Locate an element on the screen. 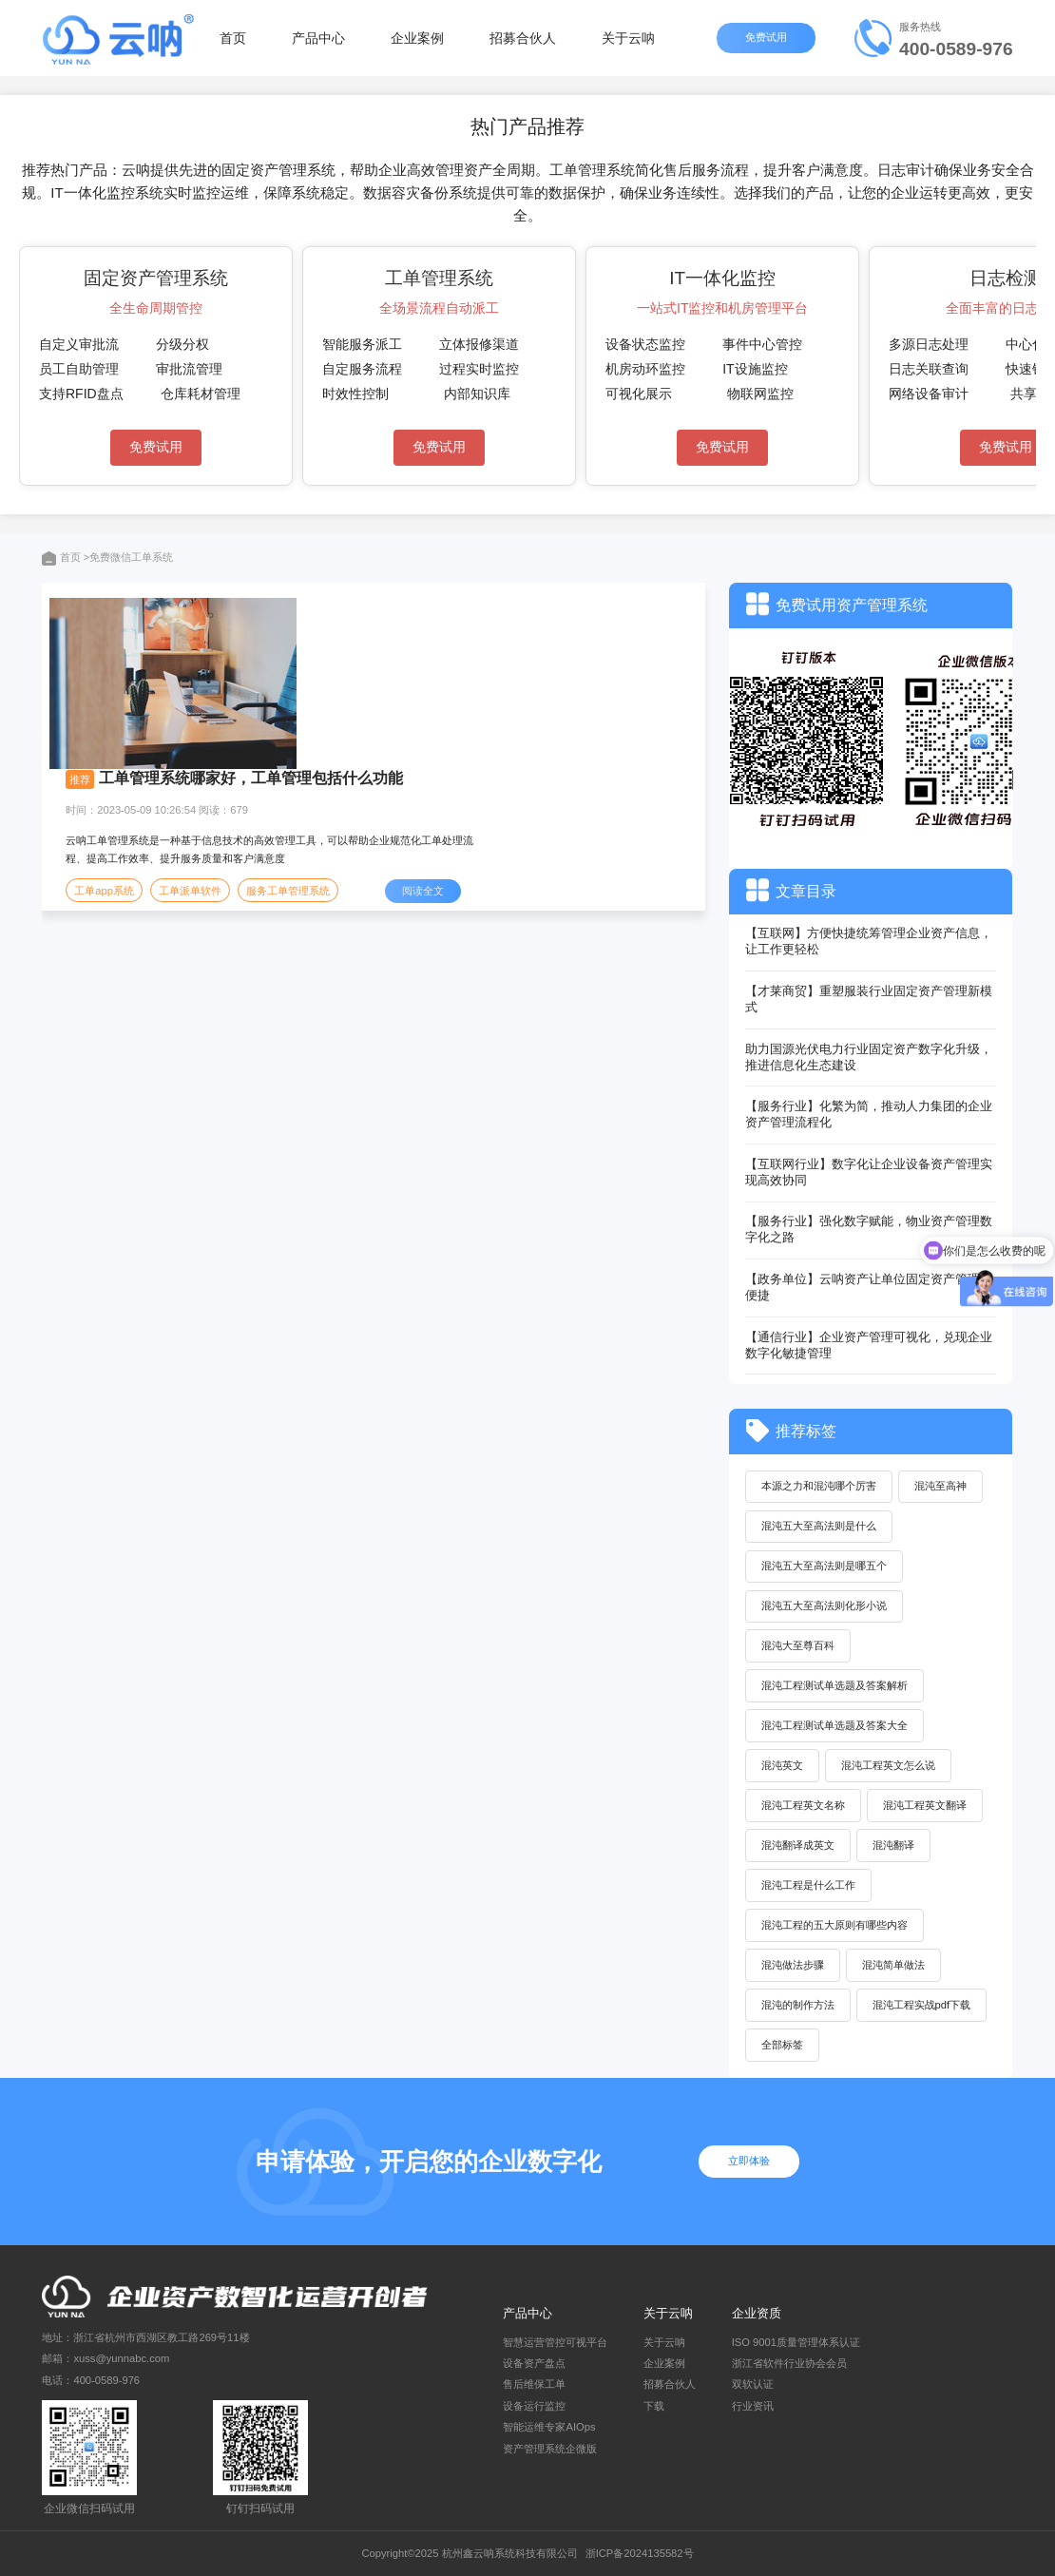 The height and width of the screenshot is (2576, 1055). 立即体验 is located at coordinates (749, 2160).